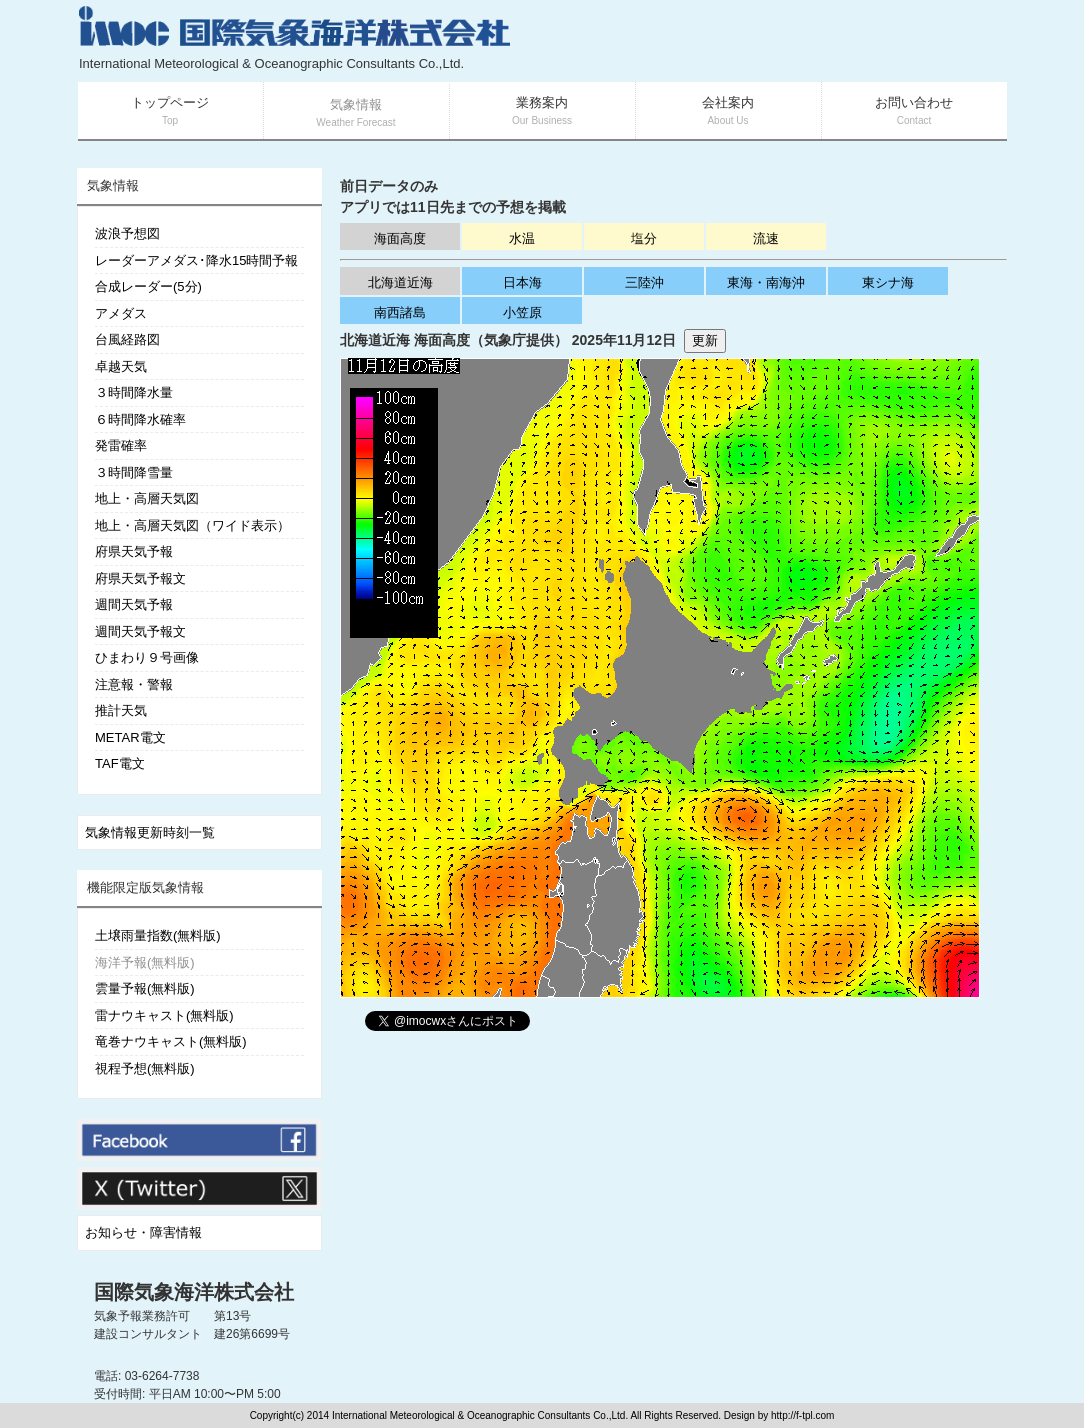 This screenshot has height=1428, width=1084. I want to click on ３時間降雪量, so click(134, 472).